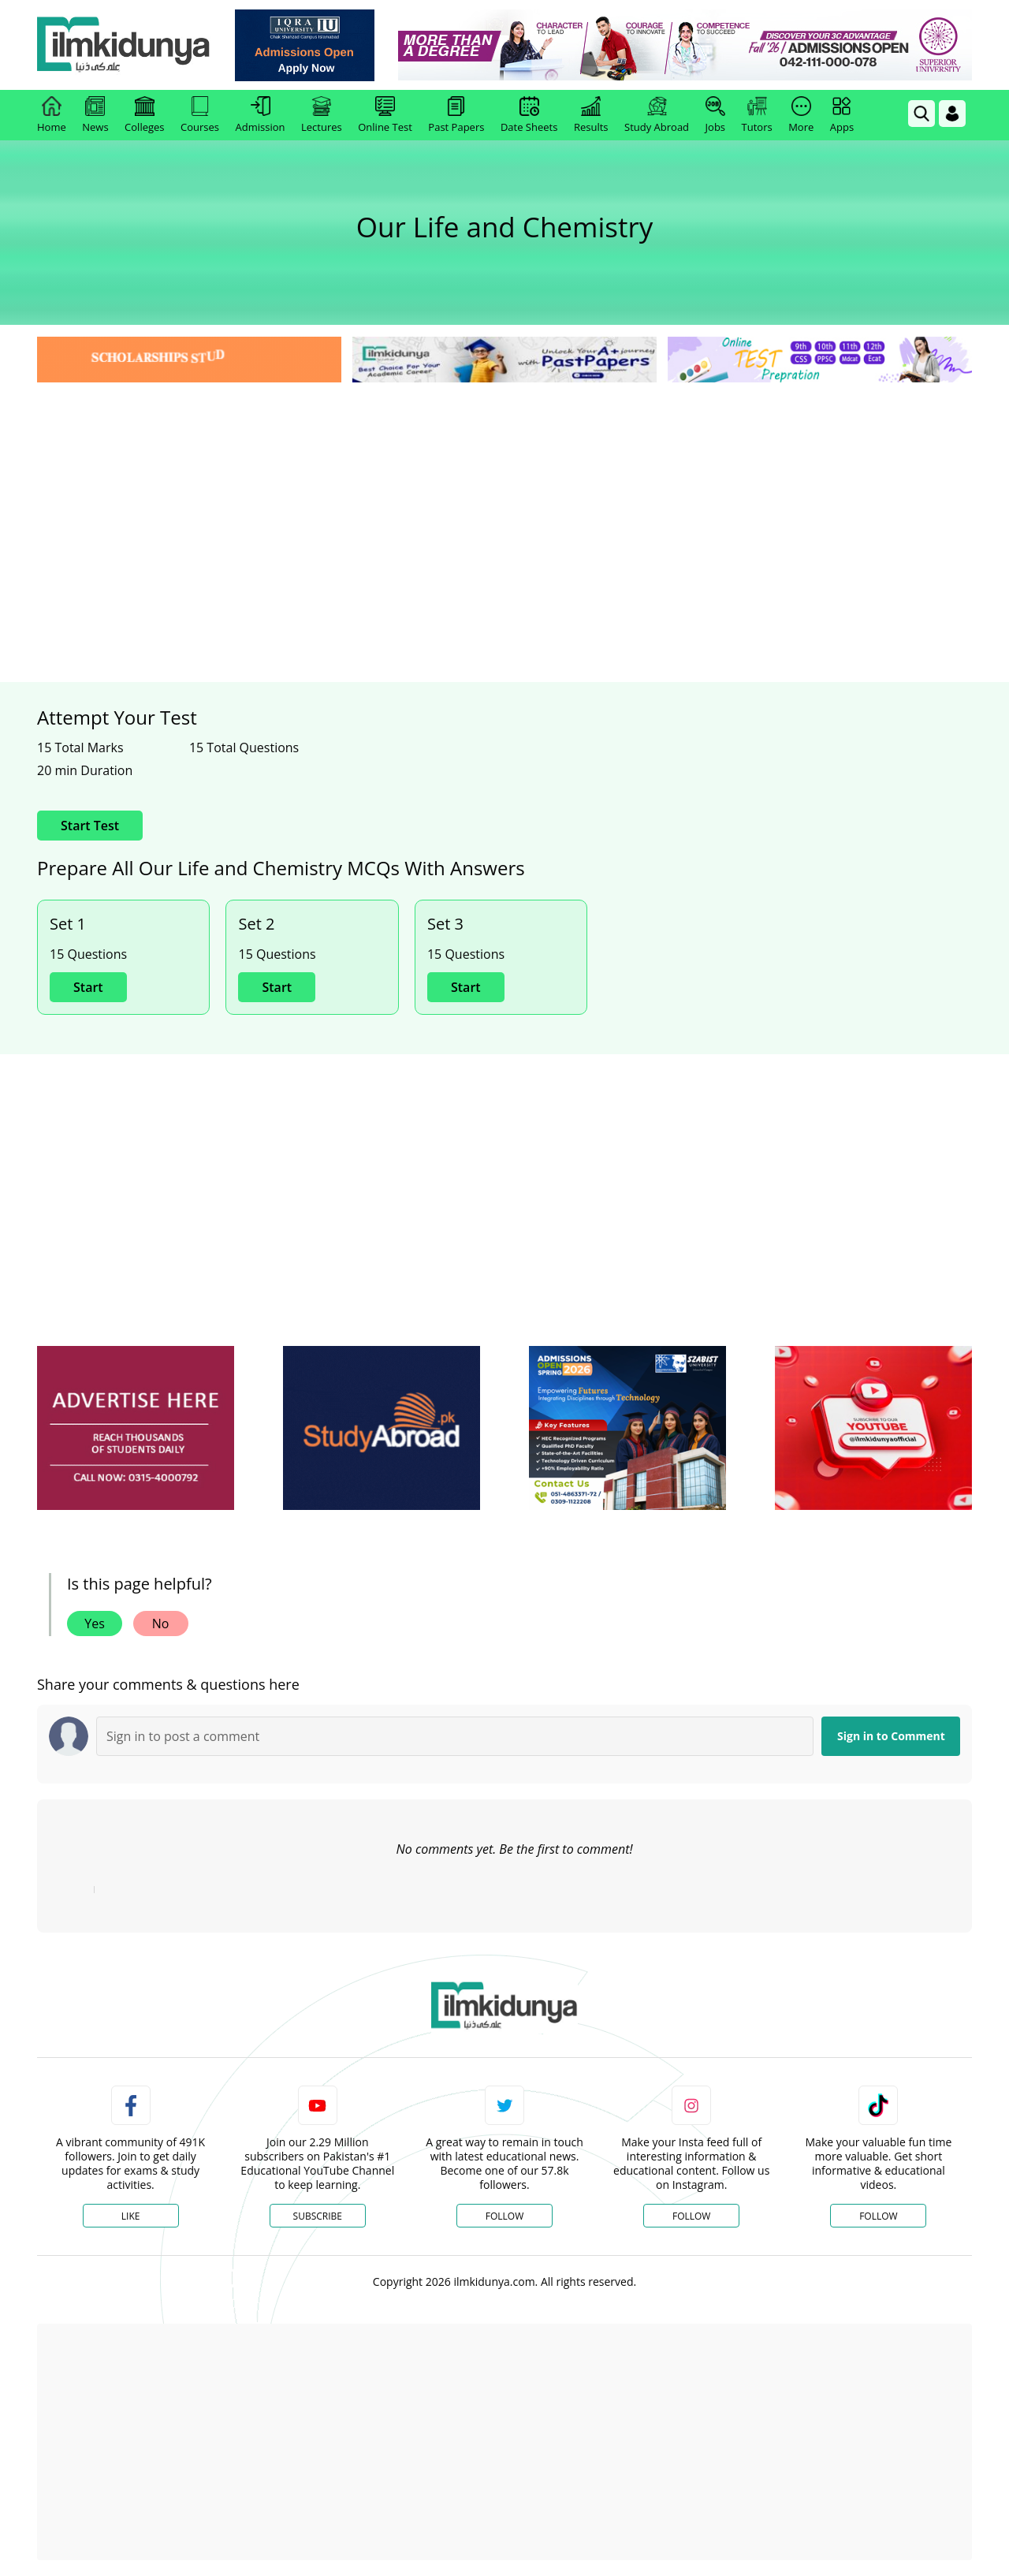 The height and width of the screenshot is (2576, 1009). Describe the element at coordinates (135, 1428) in the screenshot. I see `[ads]` at that location.